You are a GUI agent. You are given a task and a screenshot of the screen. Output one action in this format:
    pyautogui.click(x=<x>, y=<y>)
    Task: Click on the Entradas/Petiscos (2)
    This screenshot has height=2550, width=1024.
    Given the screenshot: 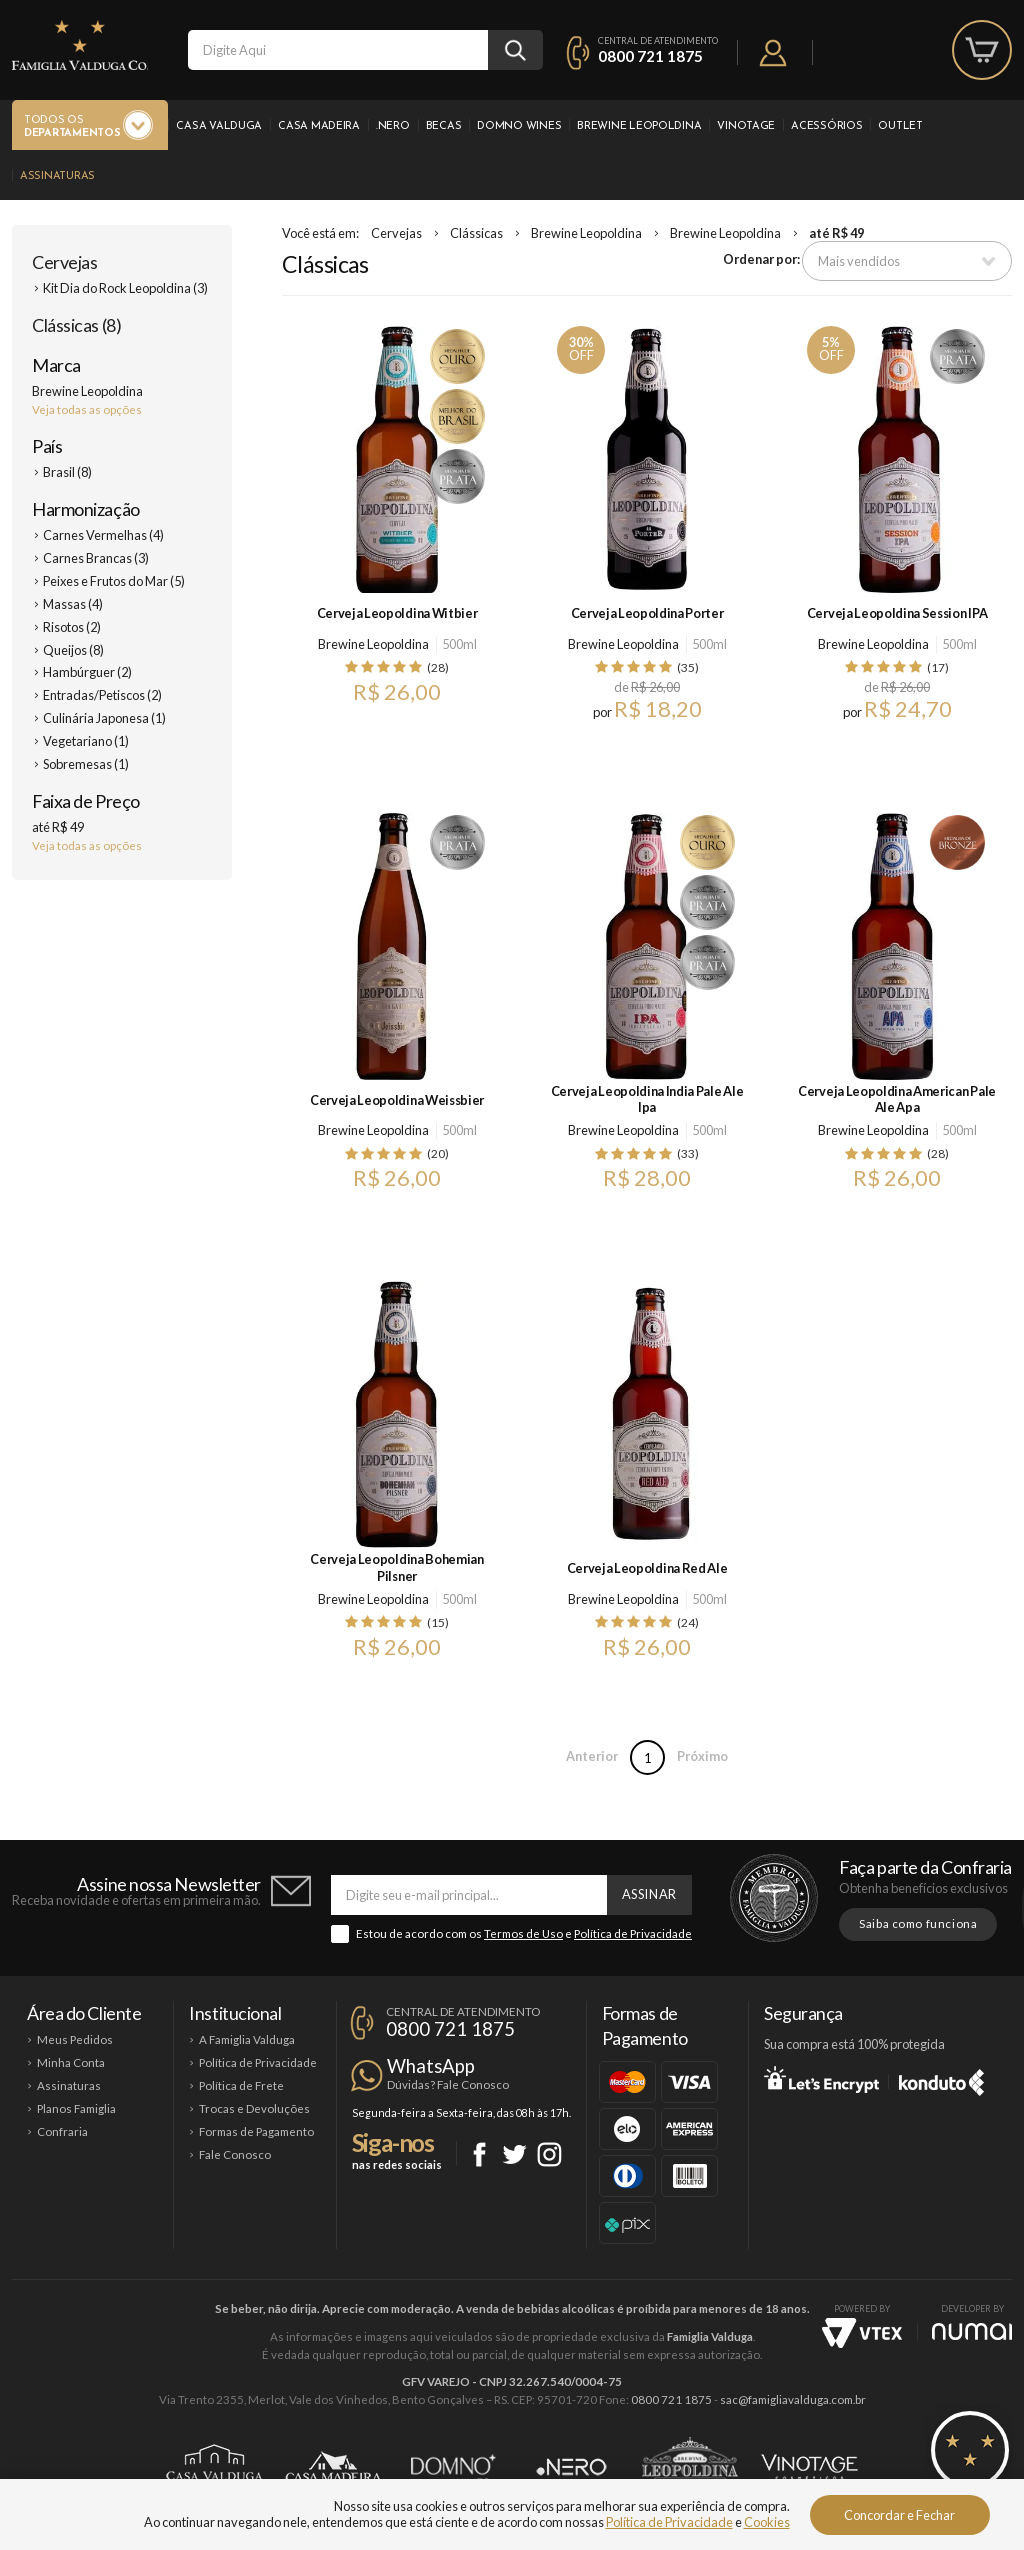 What is the action you would take?
    pyautogui.click(x=102, y=695)
    